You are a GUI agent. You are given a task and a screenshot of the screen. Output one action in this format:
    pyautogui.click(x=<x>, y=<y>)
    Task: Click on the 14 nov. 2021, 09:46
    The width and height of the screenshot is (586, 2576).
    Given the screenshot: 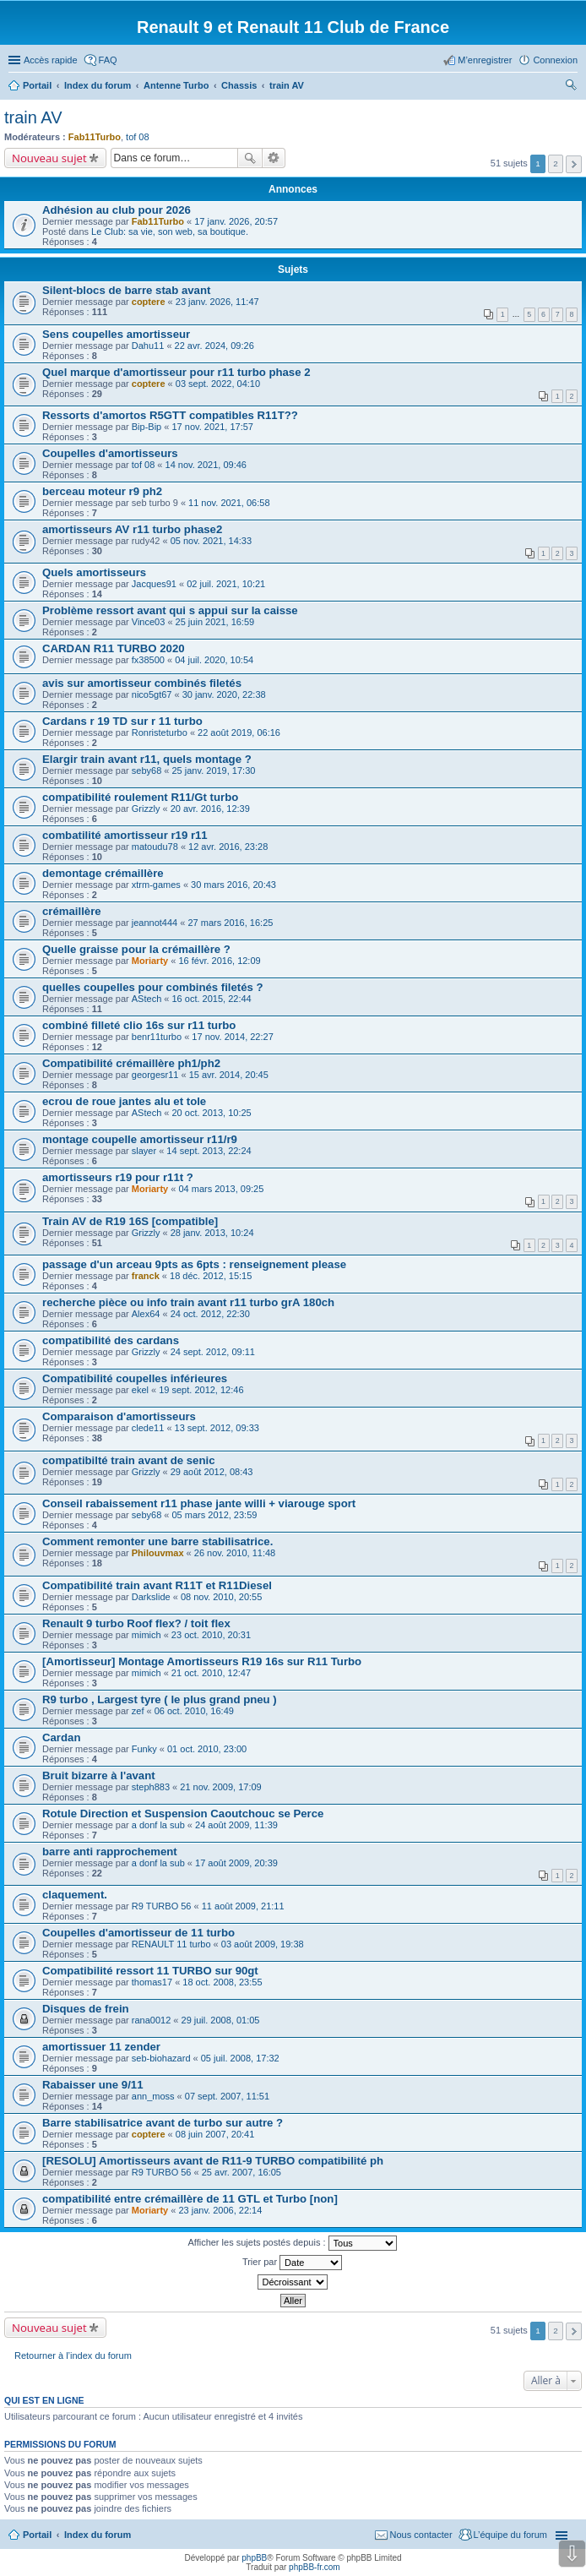 What is the action you would take?
    pyautogui.click(x=206, y=465)
    